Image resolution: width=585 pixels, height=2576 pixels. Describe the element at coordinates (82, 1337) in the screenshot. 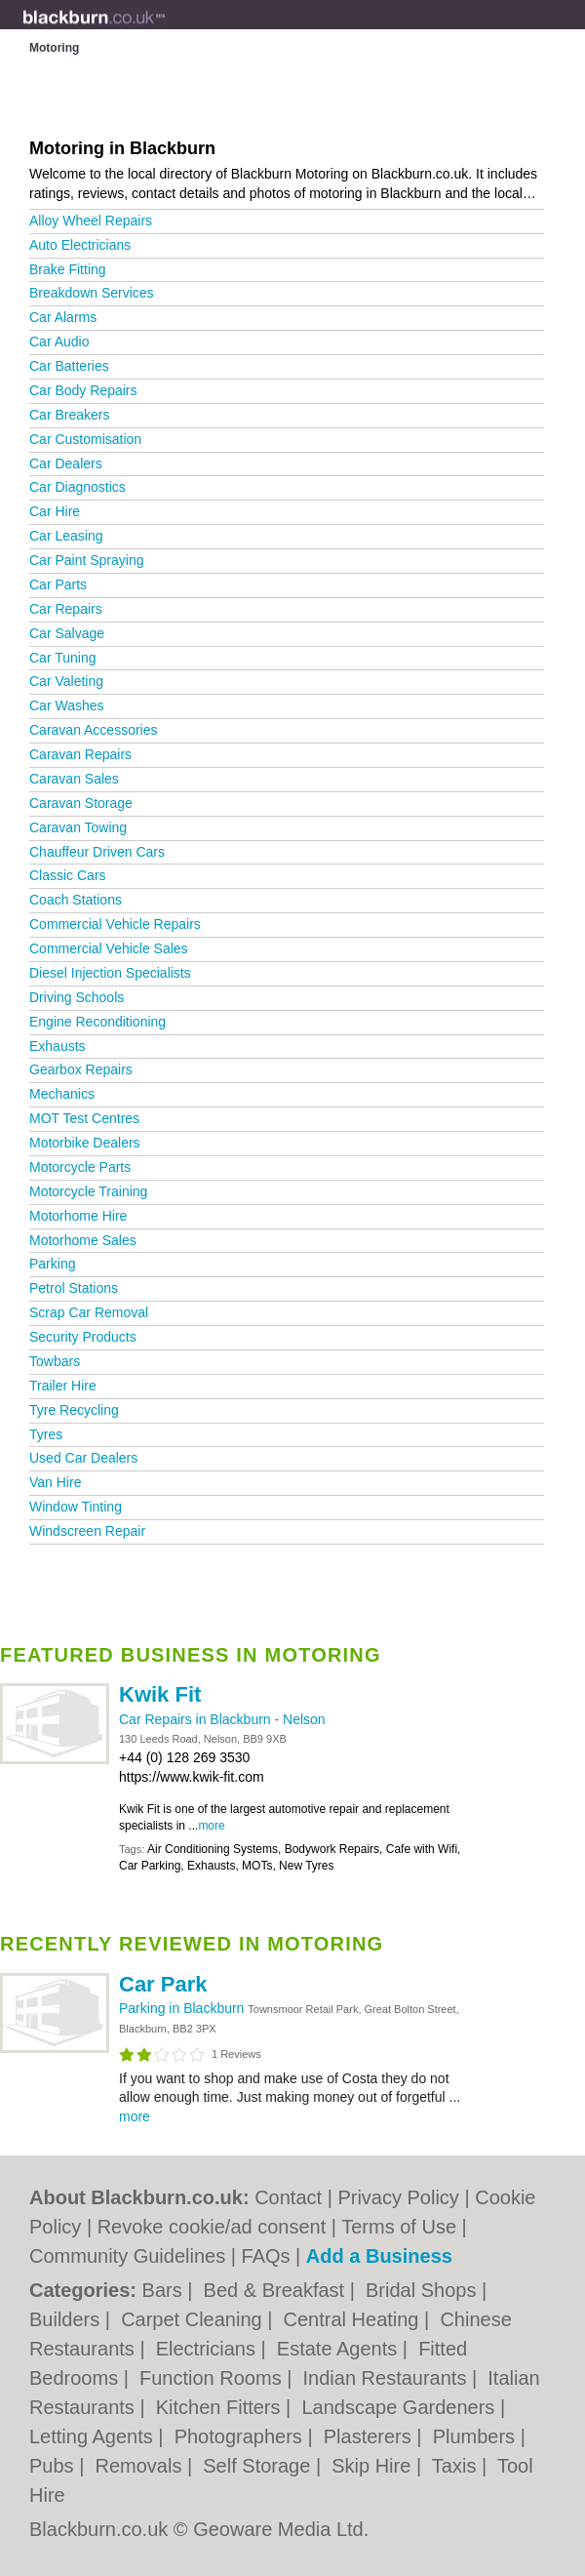

I see `Security Products` at that location.